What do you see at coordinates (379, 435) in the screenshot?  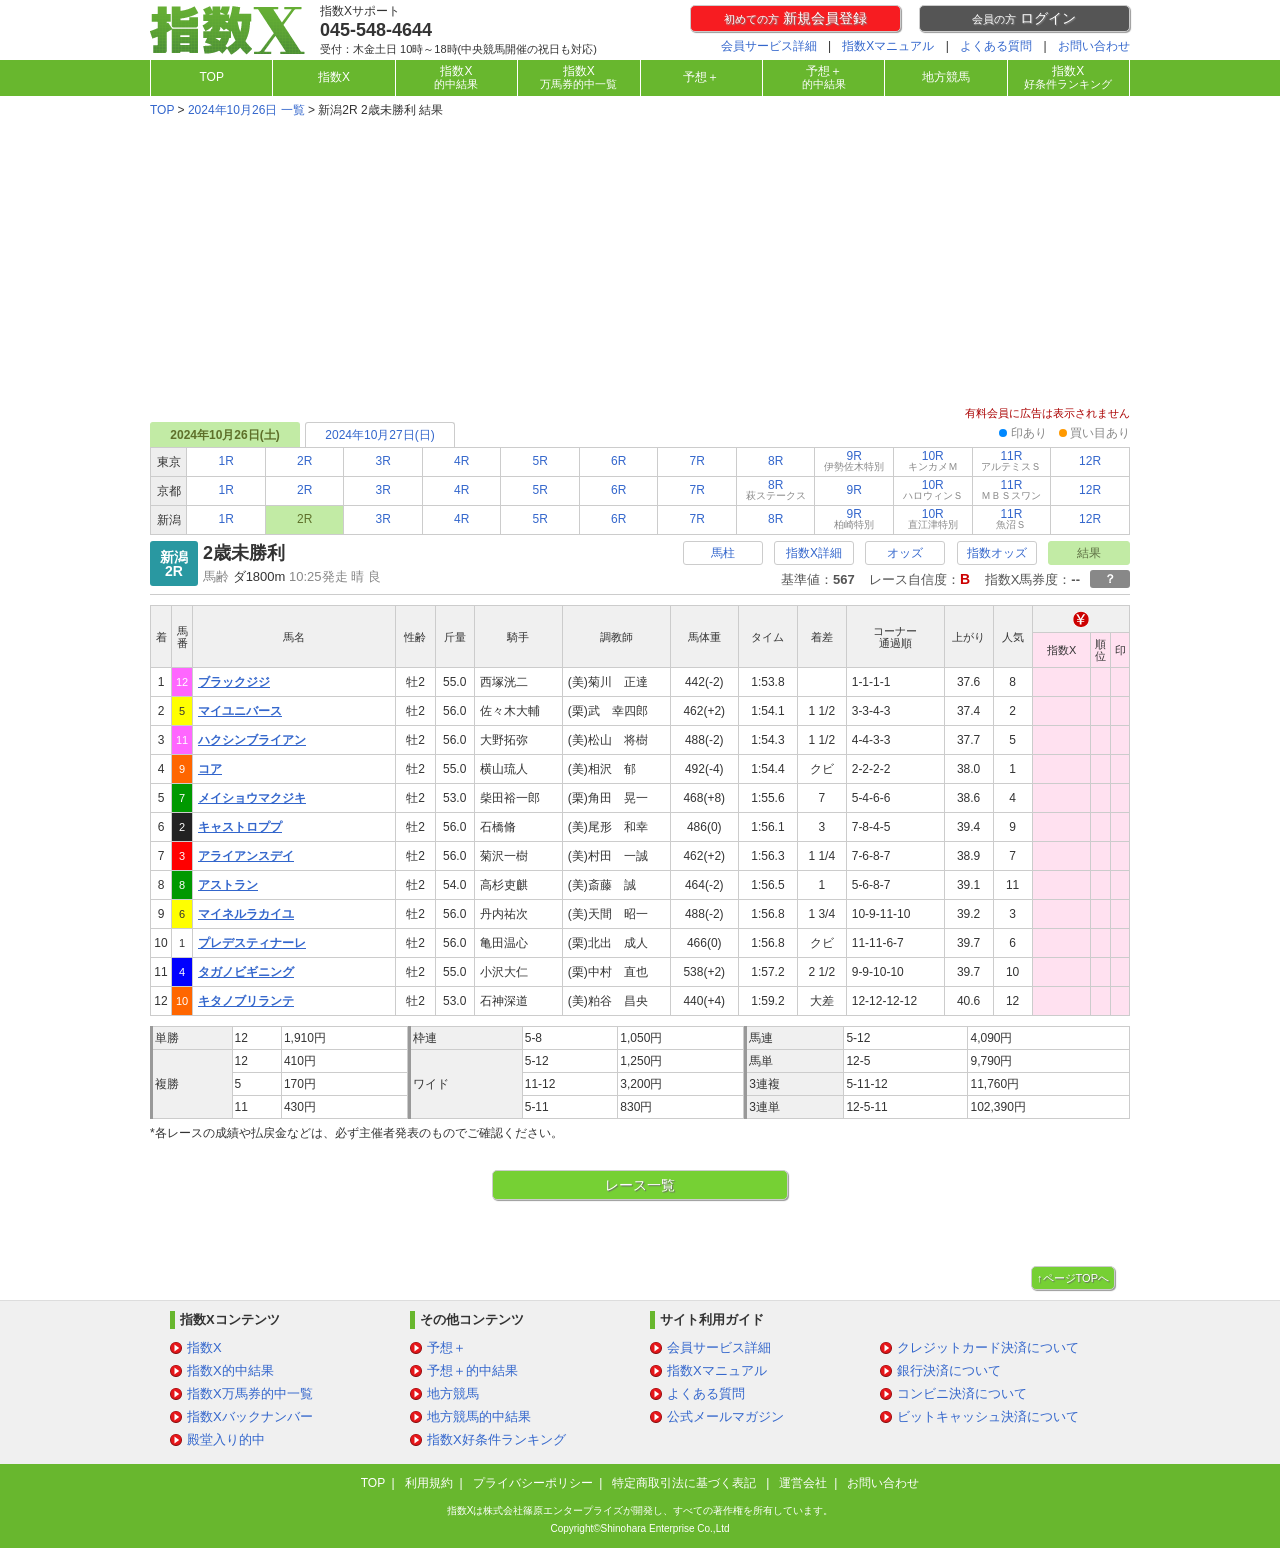 I see `2024年10月27日(日)` at bounding box center [379, 435].